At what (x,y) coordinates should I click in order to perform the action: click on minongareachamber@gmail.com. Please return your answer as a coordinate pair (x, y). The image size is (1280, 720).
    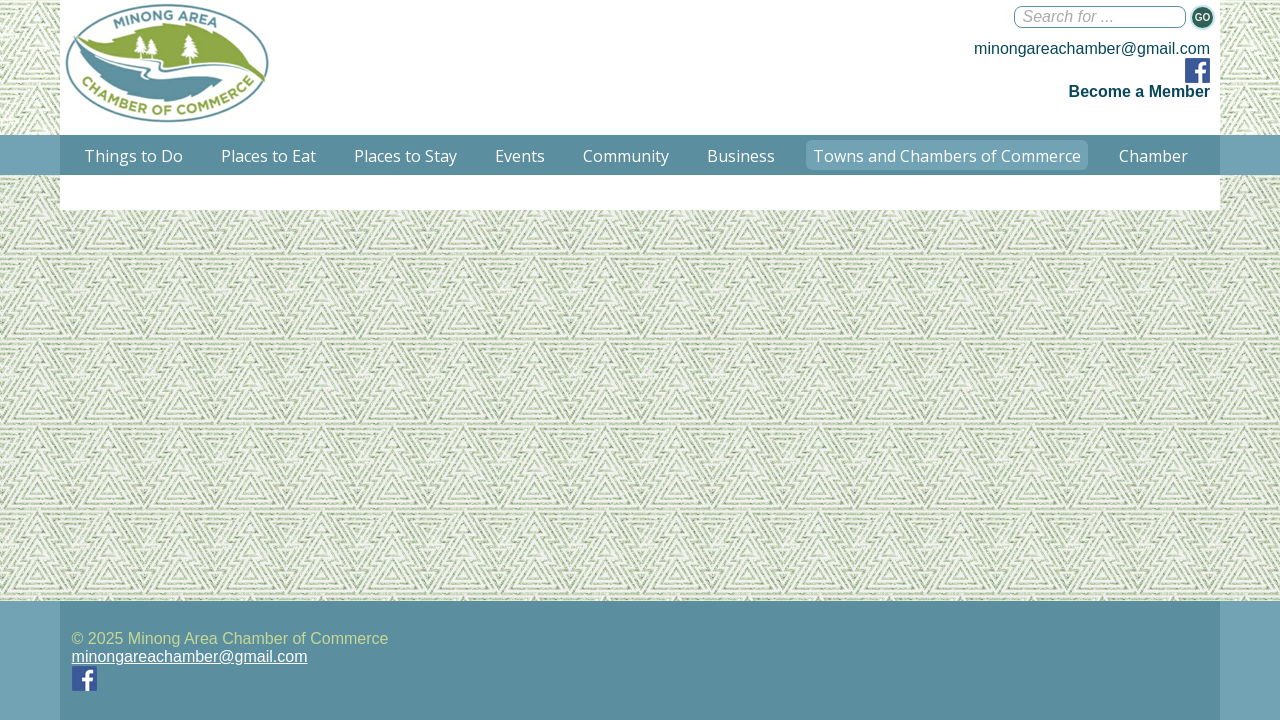
    Looking at the image, I should click on (1092, 48).